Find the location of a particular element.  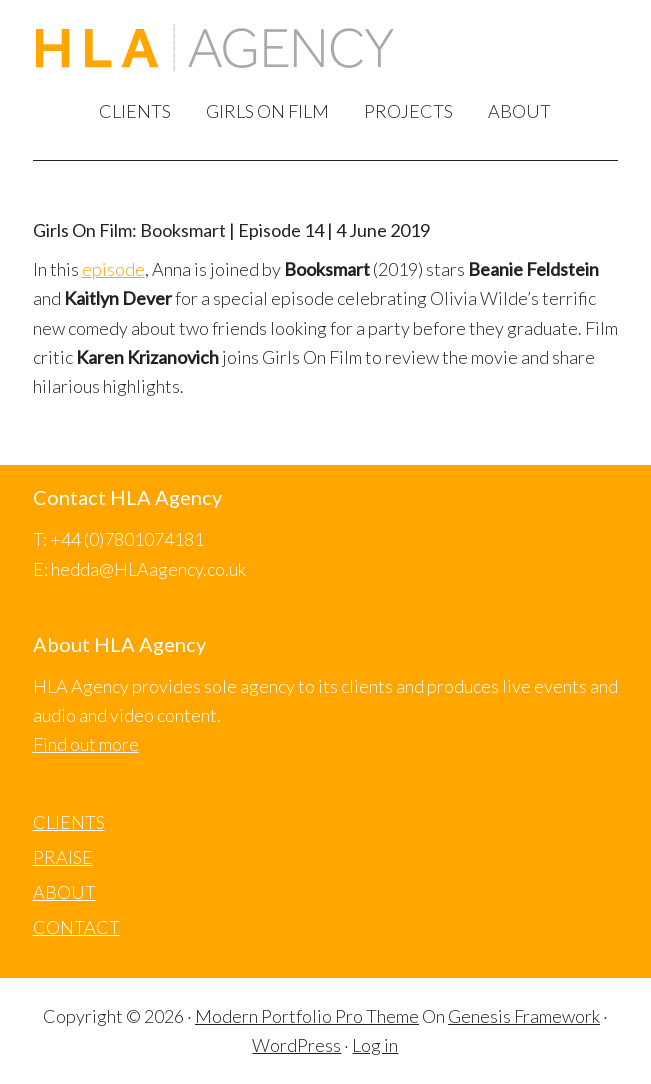

PRAISE is located at coordinates (63, 857).